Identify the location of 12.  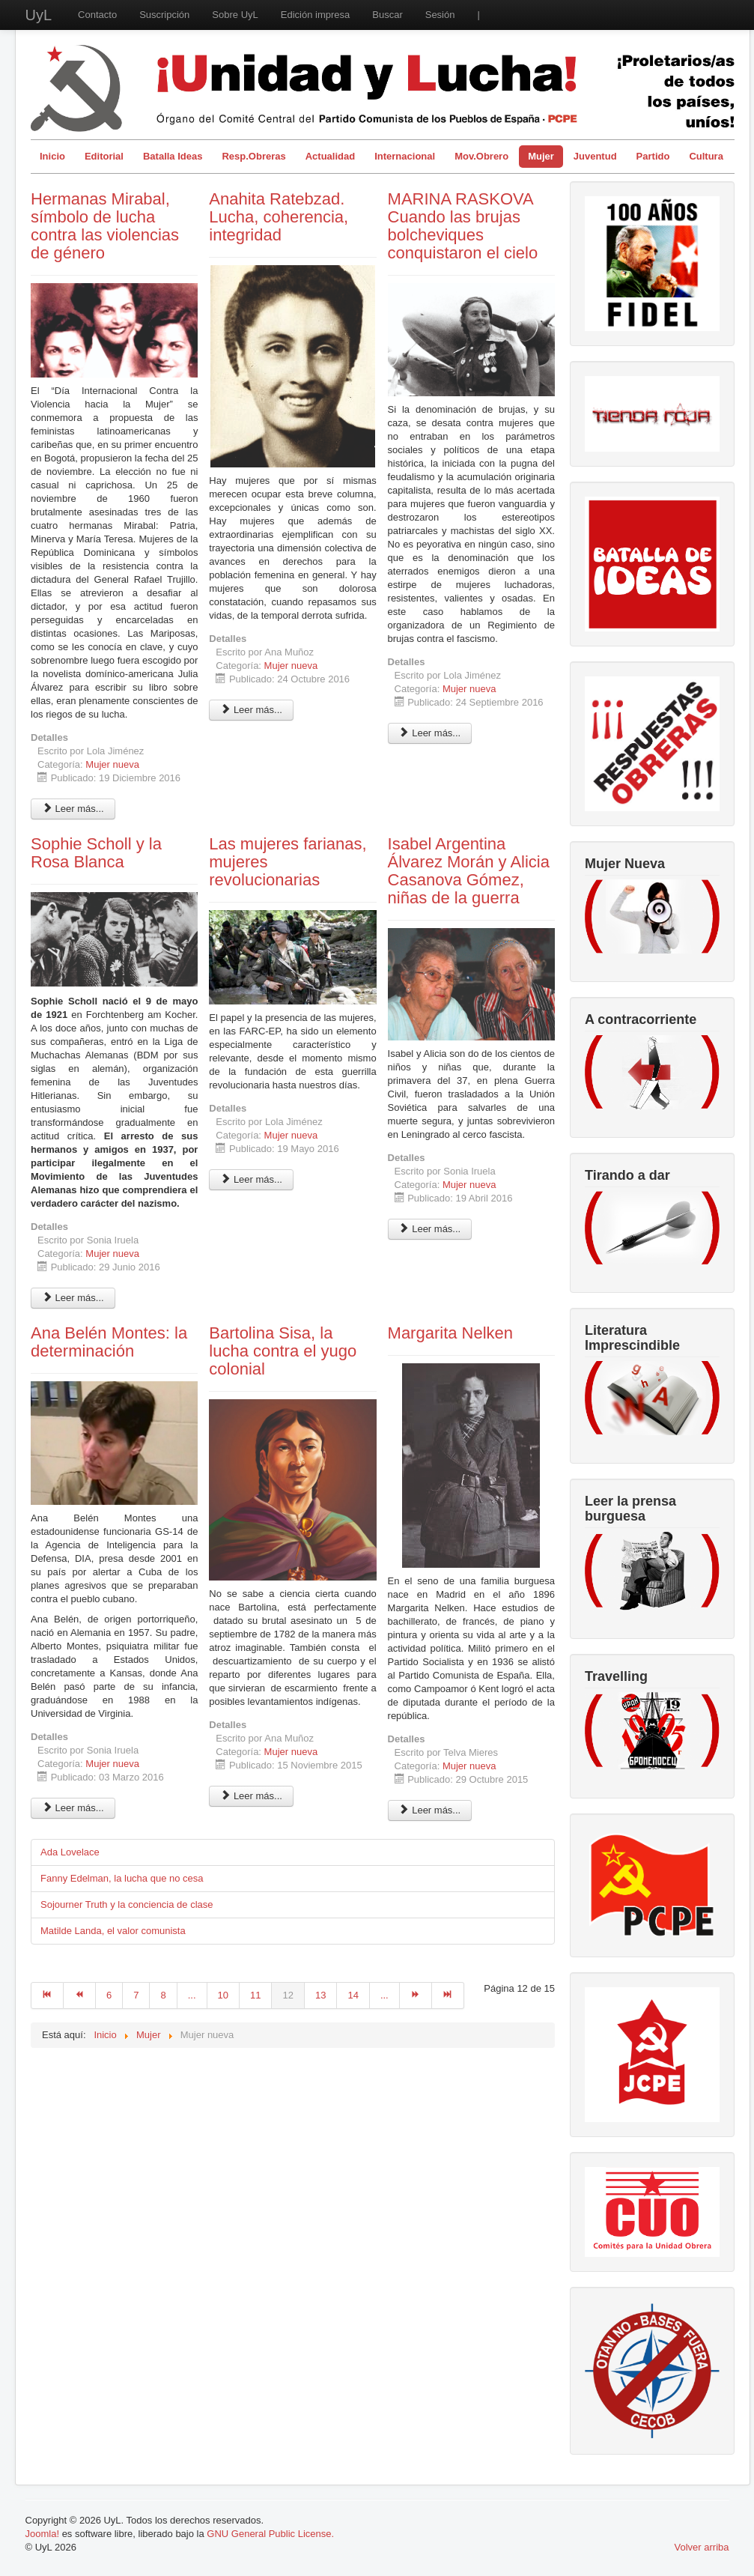
(287, 1995).